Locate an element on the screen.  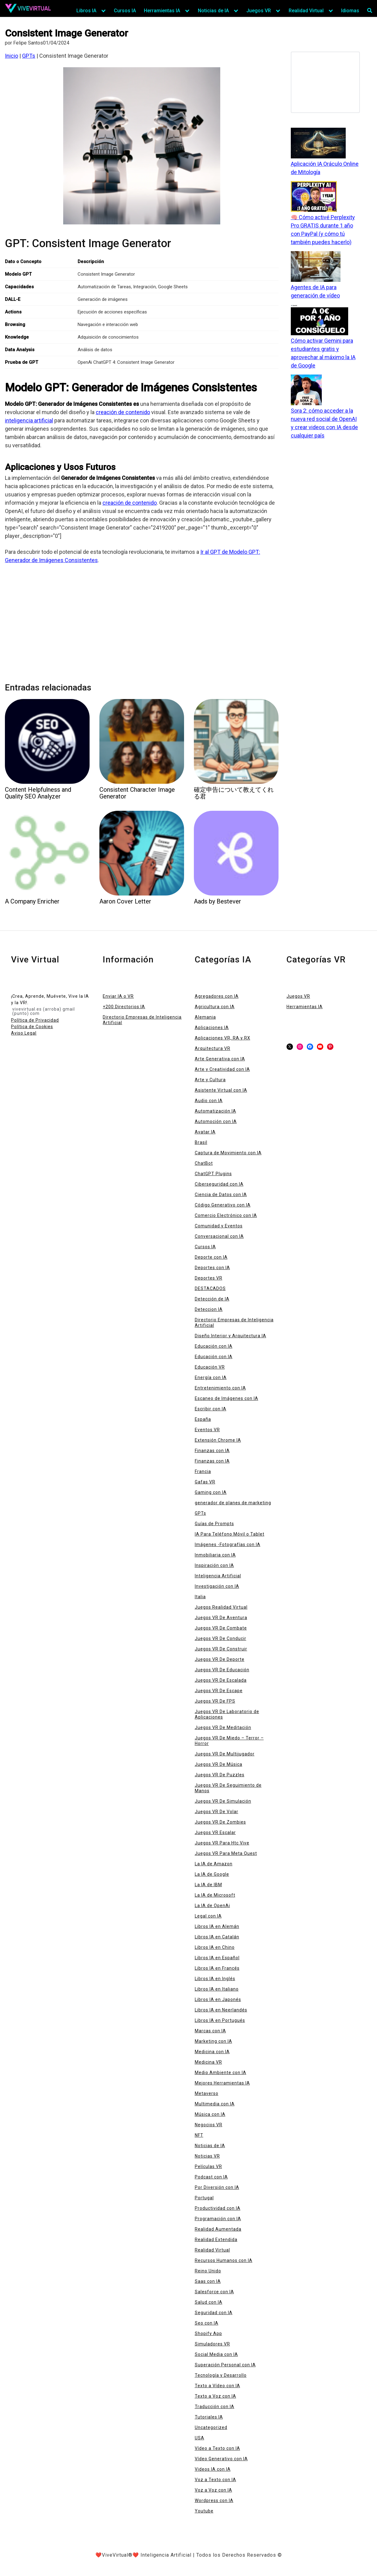
[🧠 Cómo activé Perplexity Pro GRATIS durante 1 año con PayPal (y cómo tú también puedes hacerlo)] is located at coordinates (314, 197).